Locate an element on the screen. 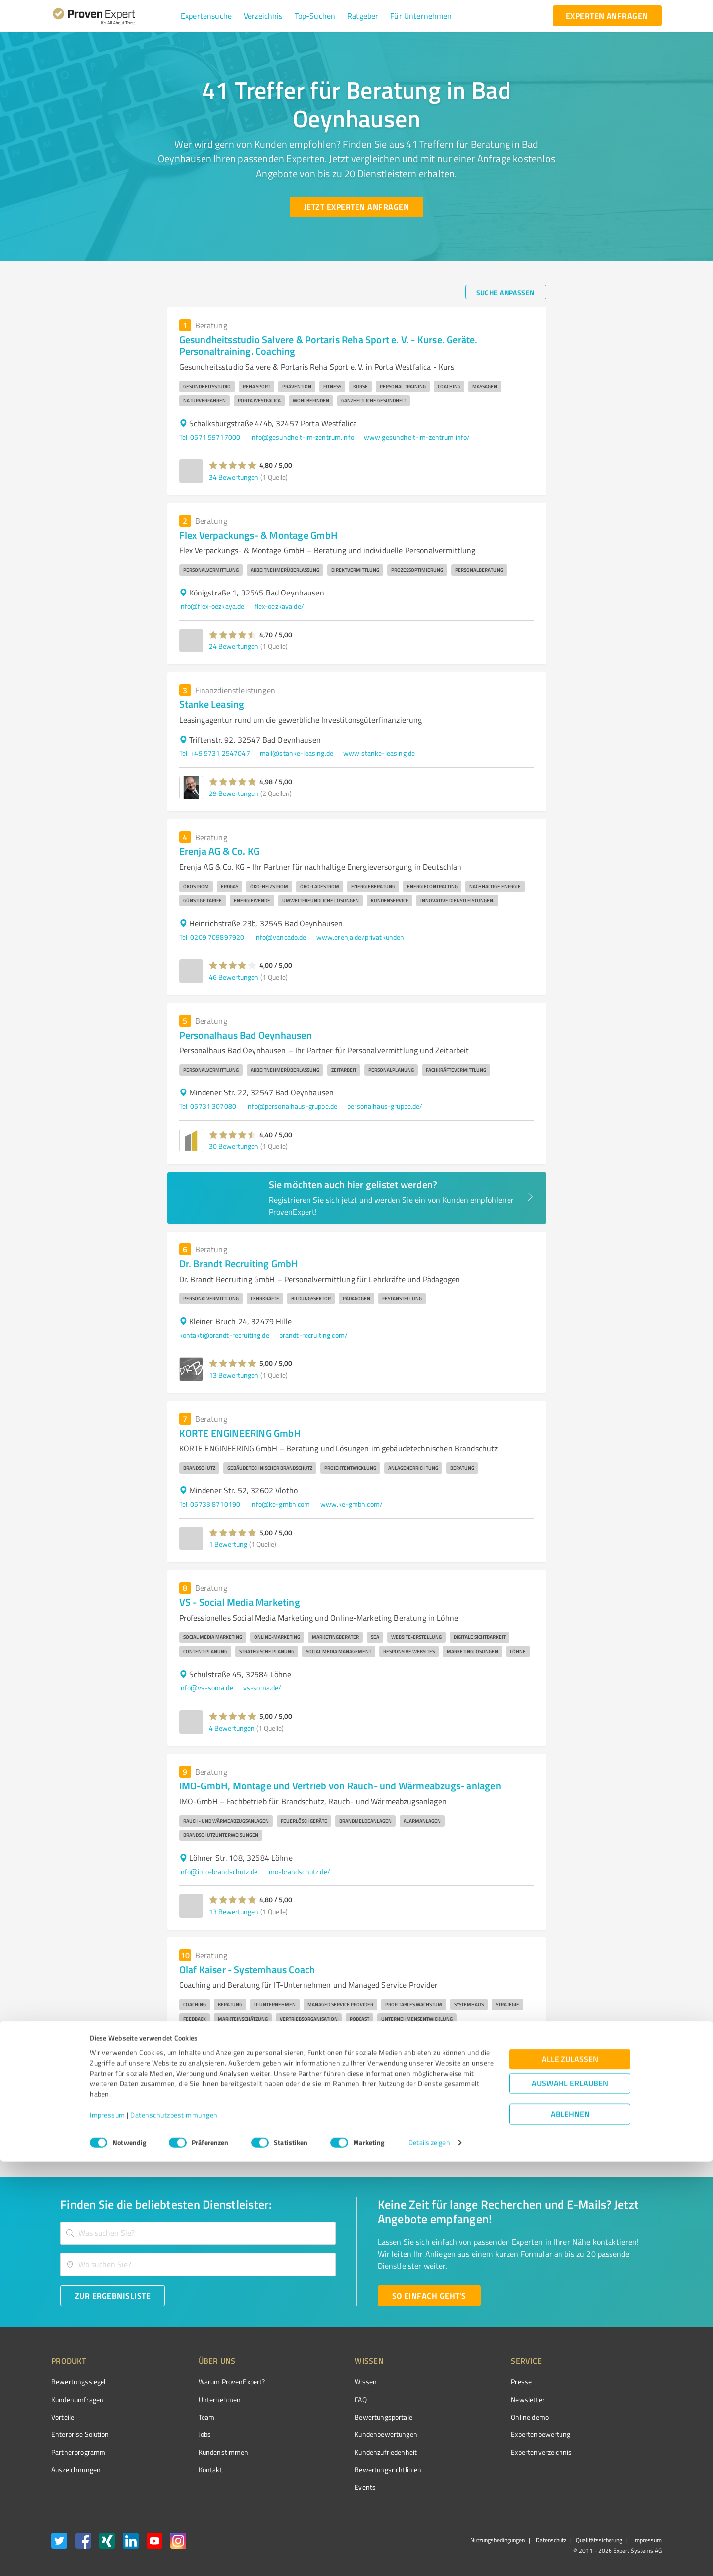  3 Bewertungen is located at coordinates (232, 2095).